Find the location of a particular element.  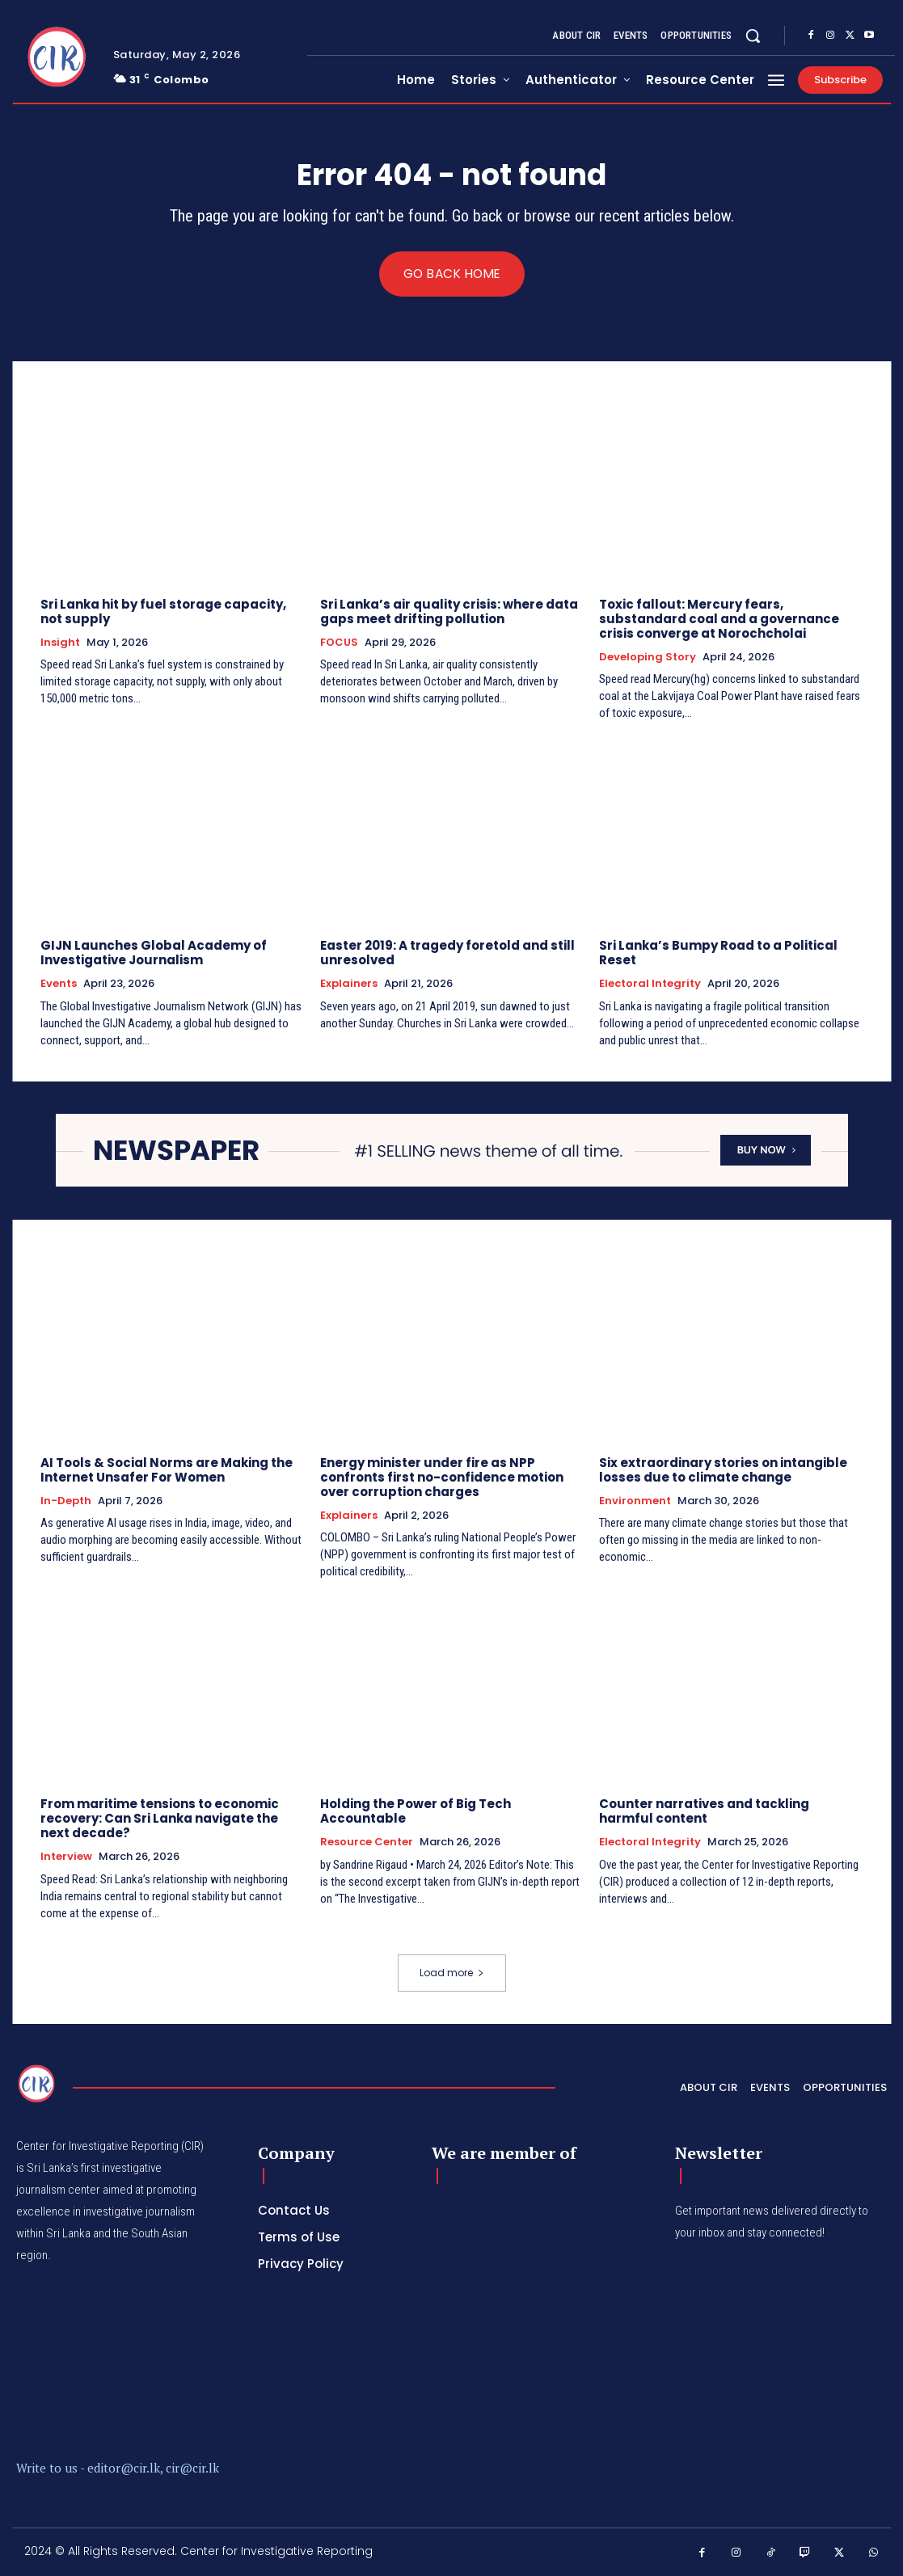

Easter 2019: A tragedy foretold and still unresolved is located at coordinates (447, 953).